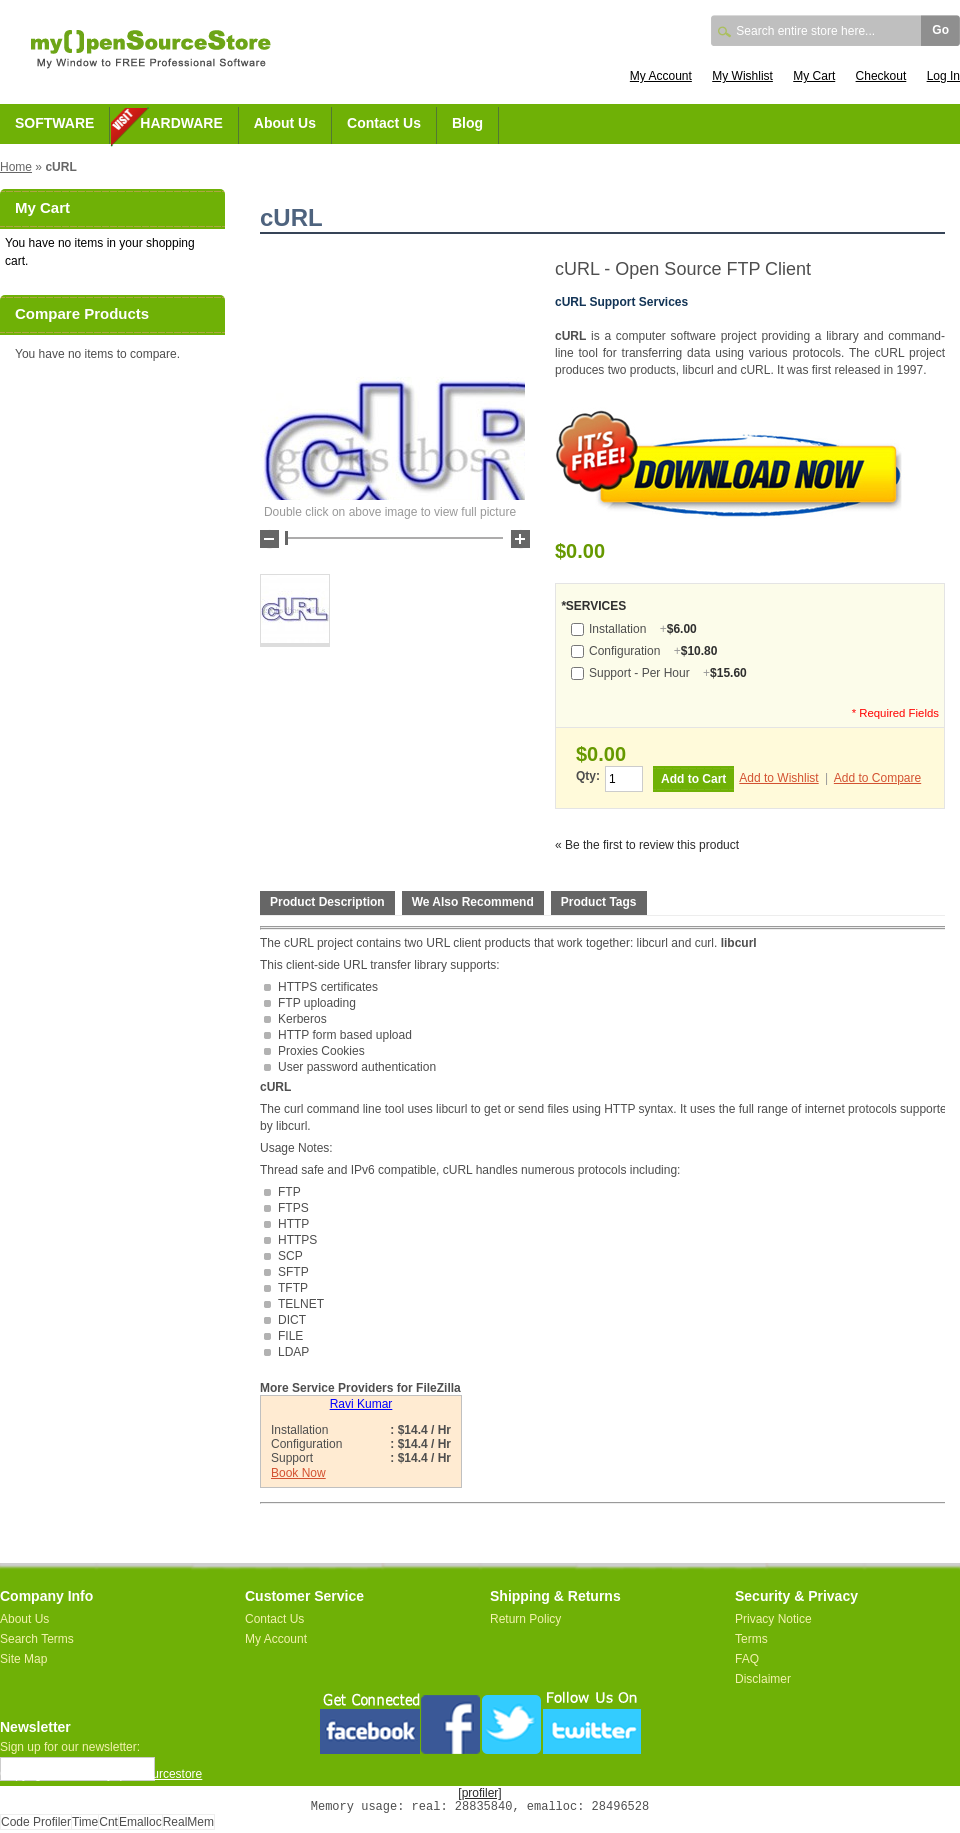 The width and height of the screenshot is (960, 1833). Describe the element at coordinates (285, 123) in the screenshot. I see `About Us` at that location.